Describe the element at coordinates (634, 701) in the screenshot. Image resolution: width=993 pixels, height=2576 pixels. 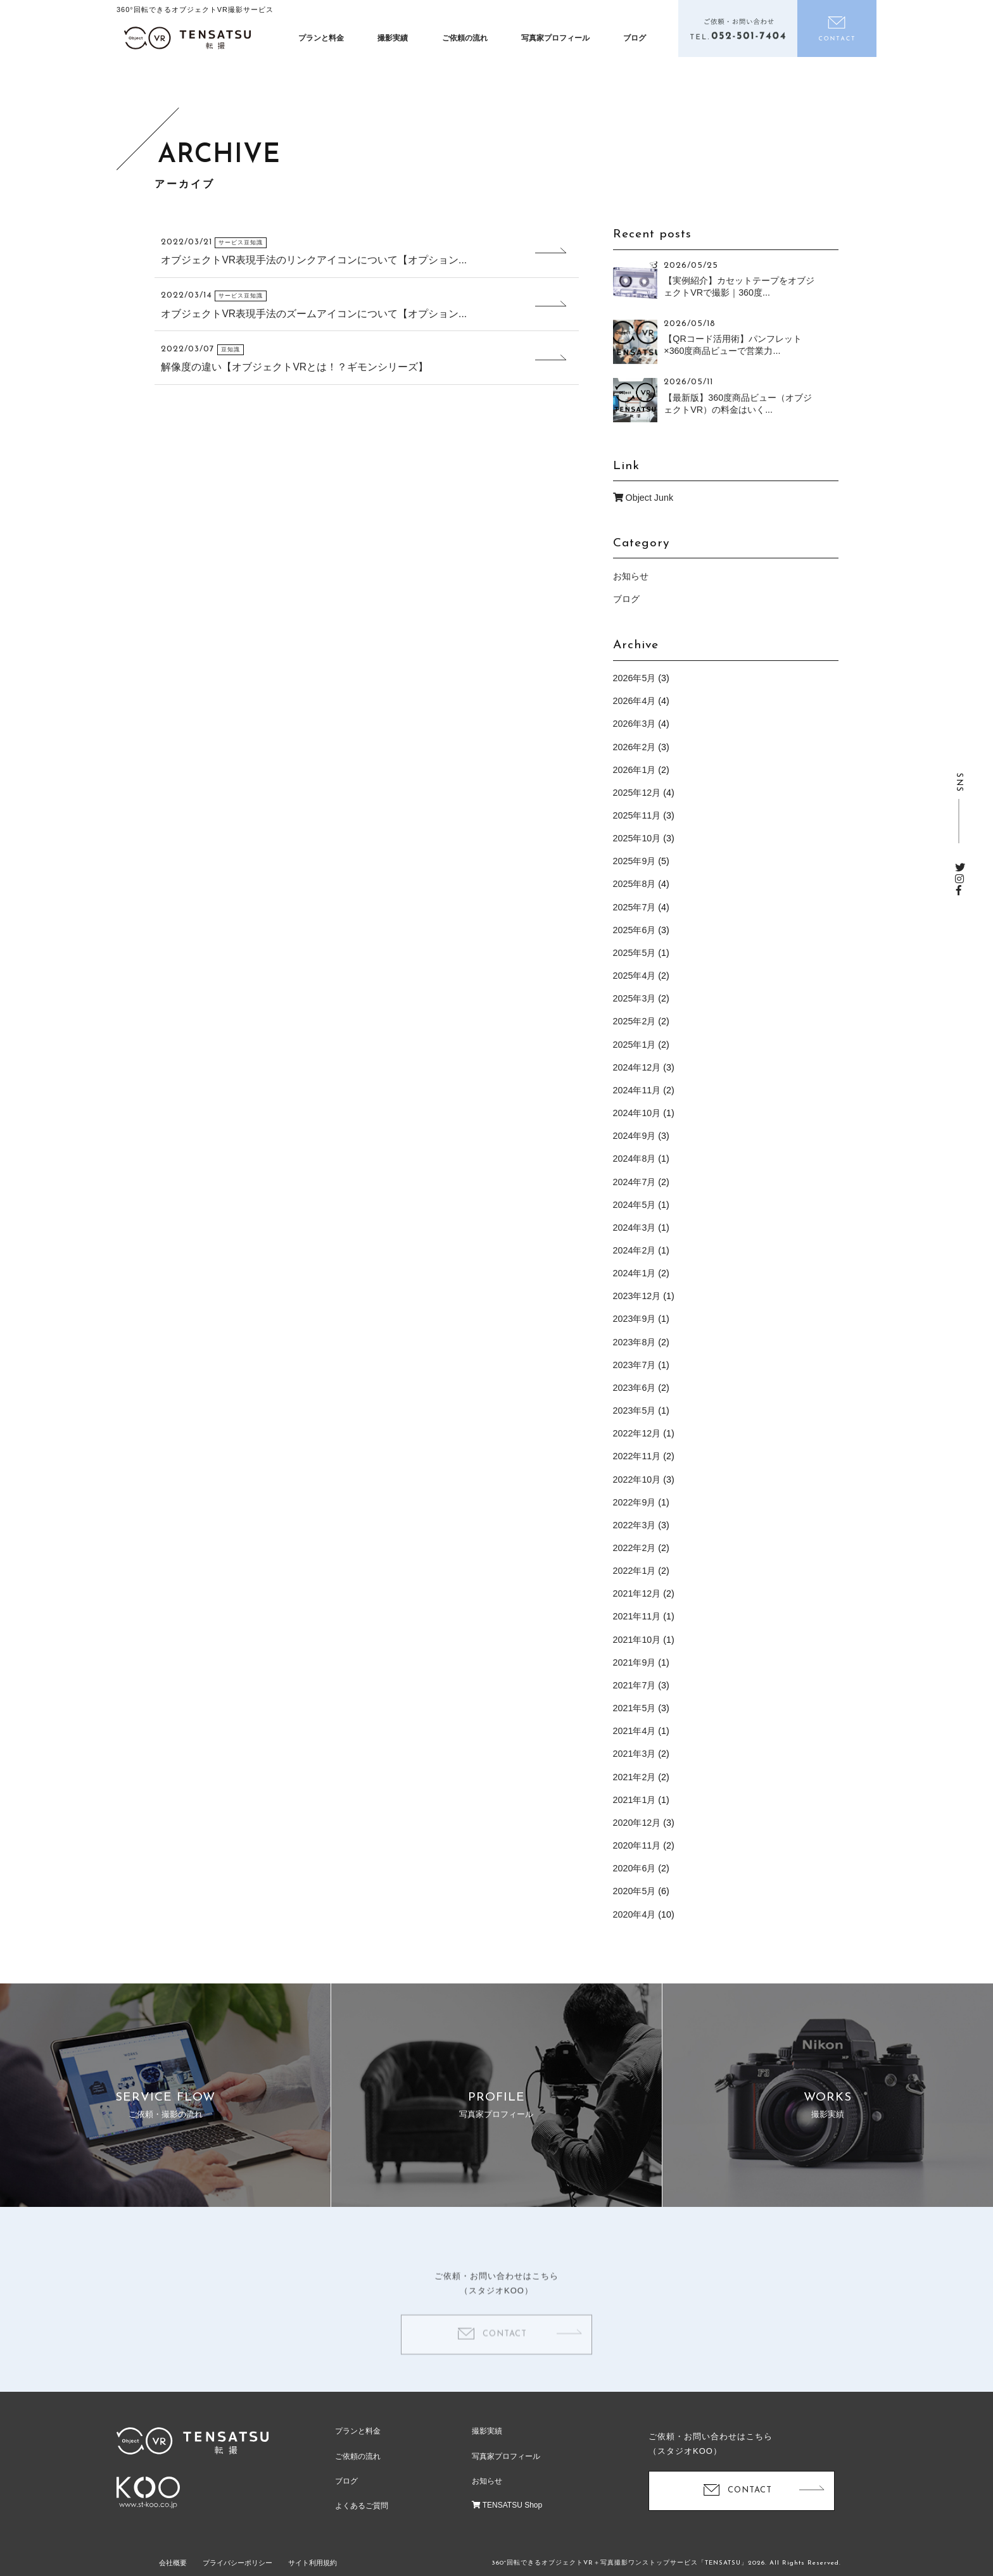
I see `2026年4月` at that location.